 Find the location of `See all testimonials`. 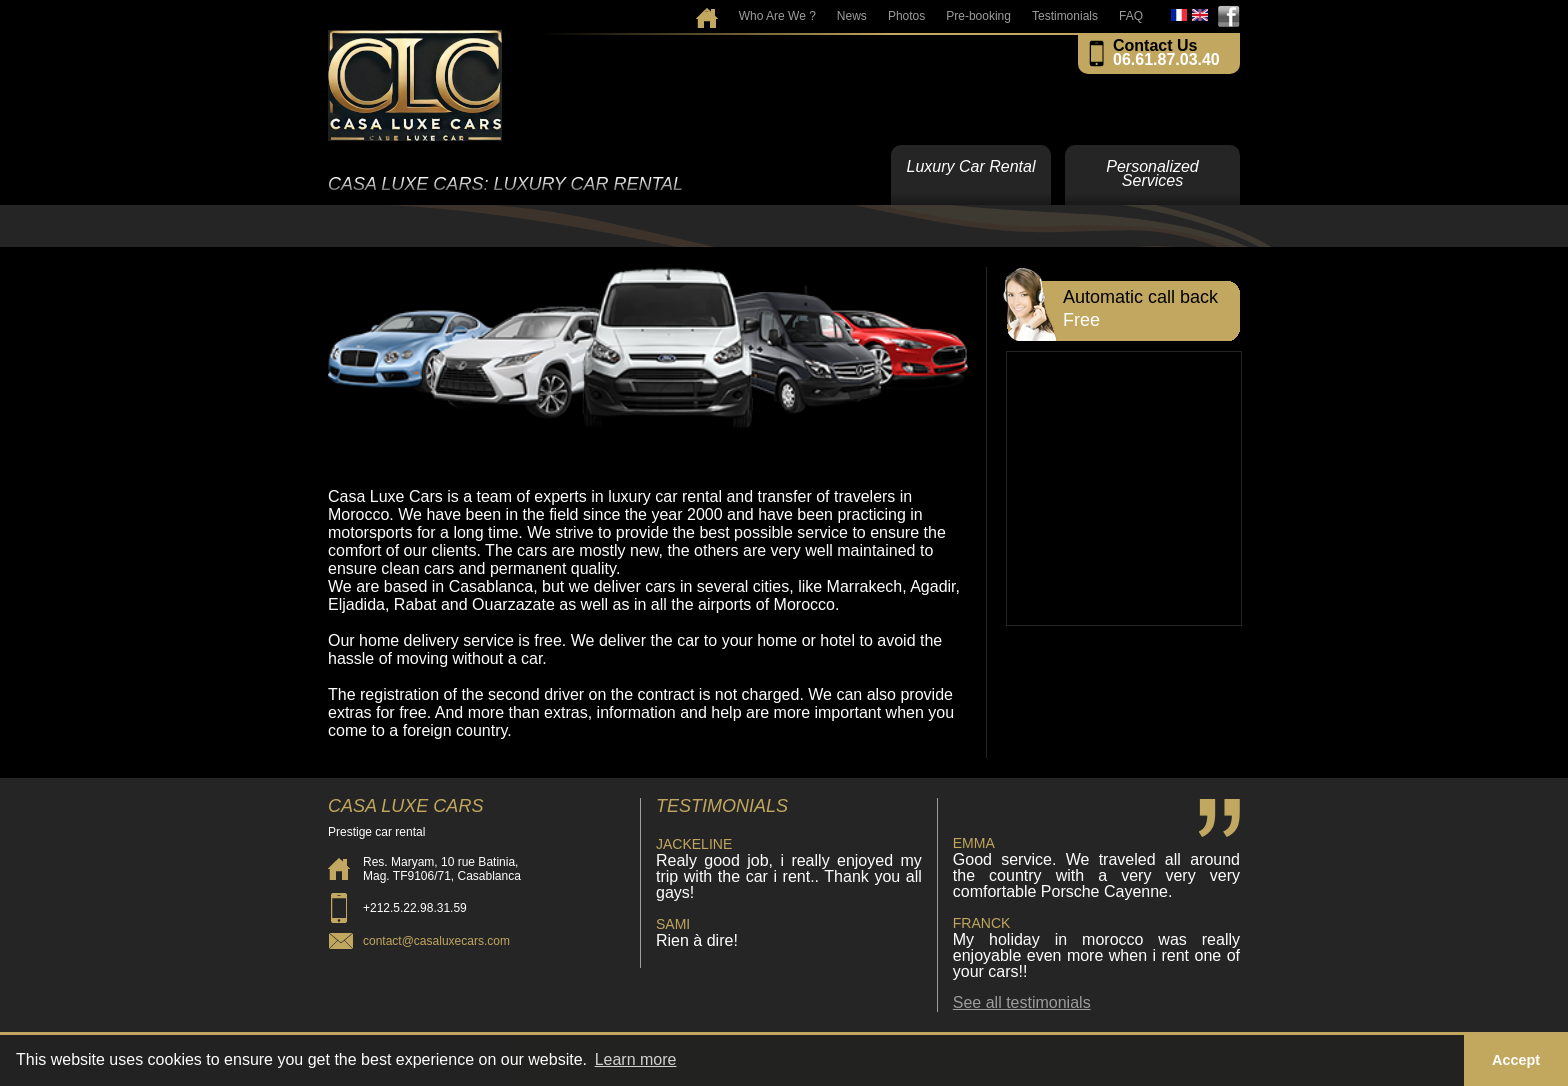

See all testimonials is located at coordinates (1022, 1002).